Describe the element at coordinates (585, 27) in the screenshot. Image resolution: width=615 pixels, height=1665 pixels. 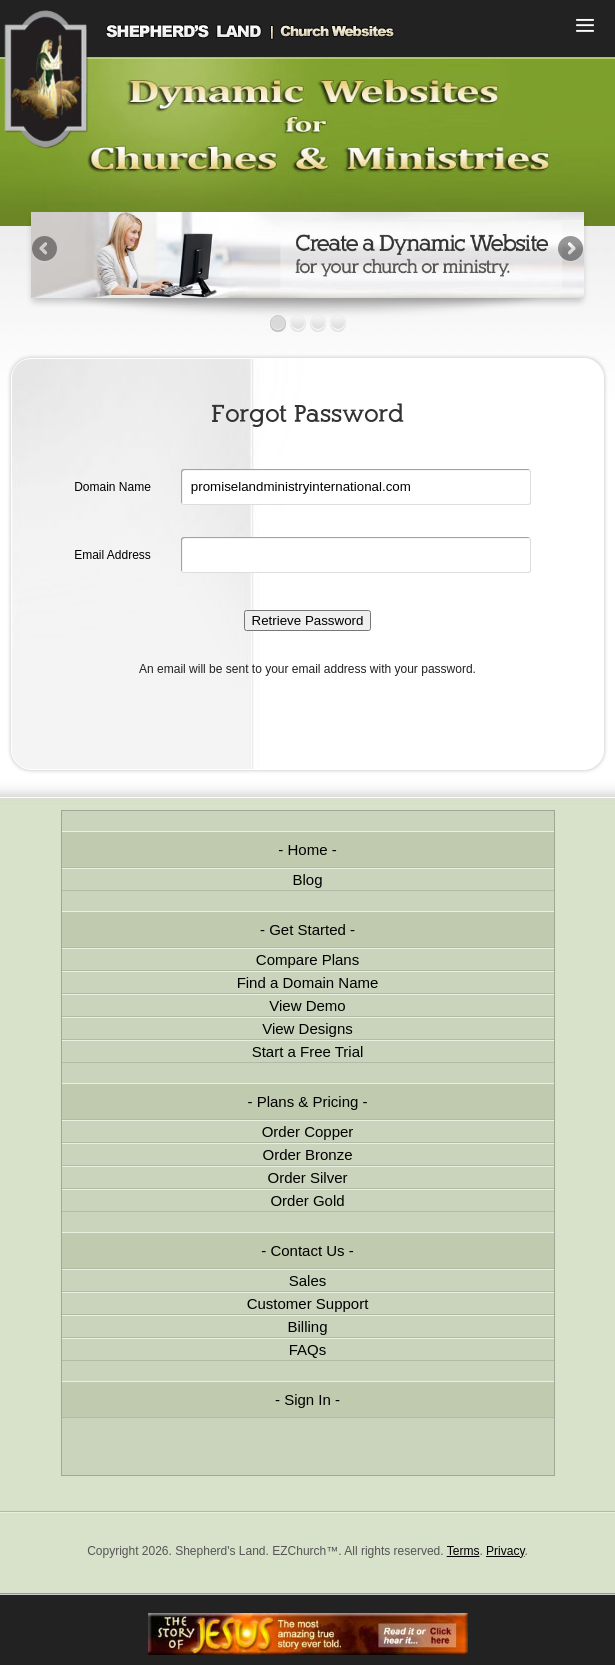
I see `Menu` at that location.